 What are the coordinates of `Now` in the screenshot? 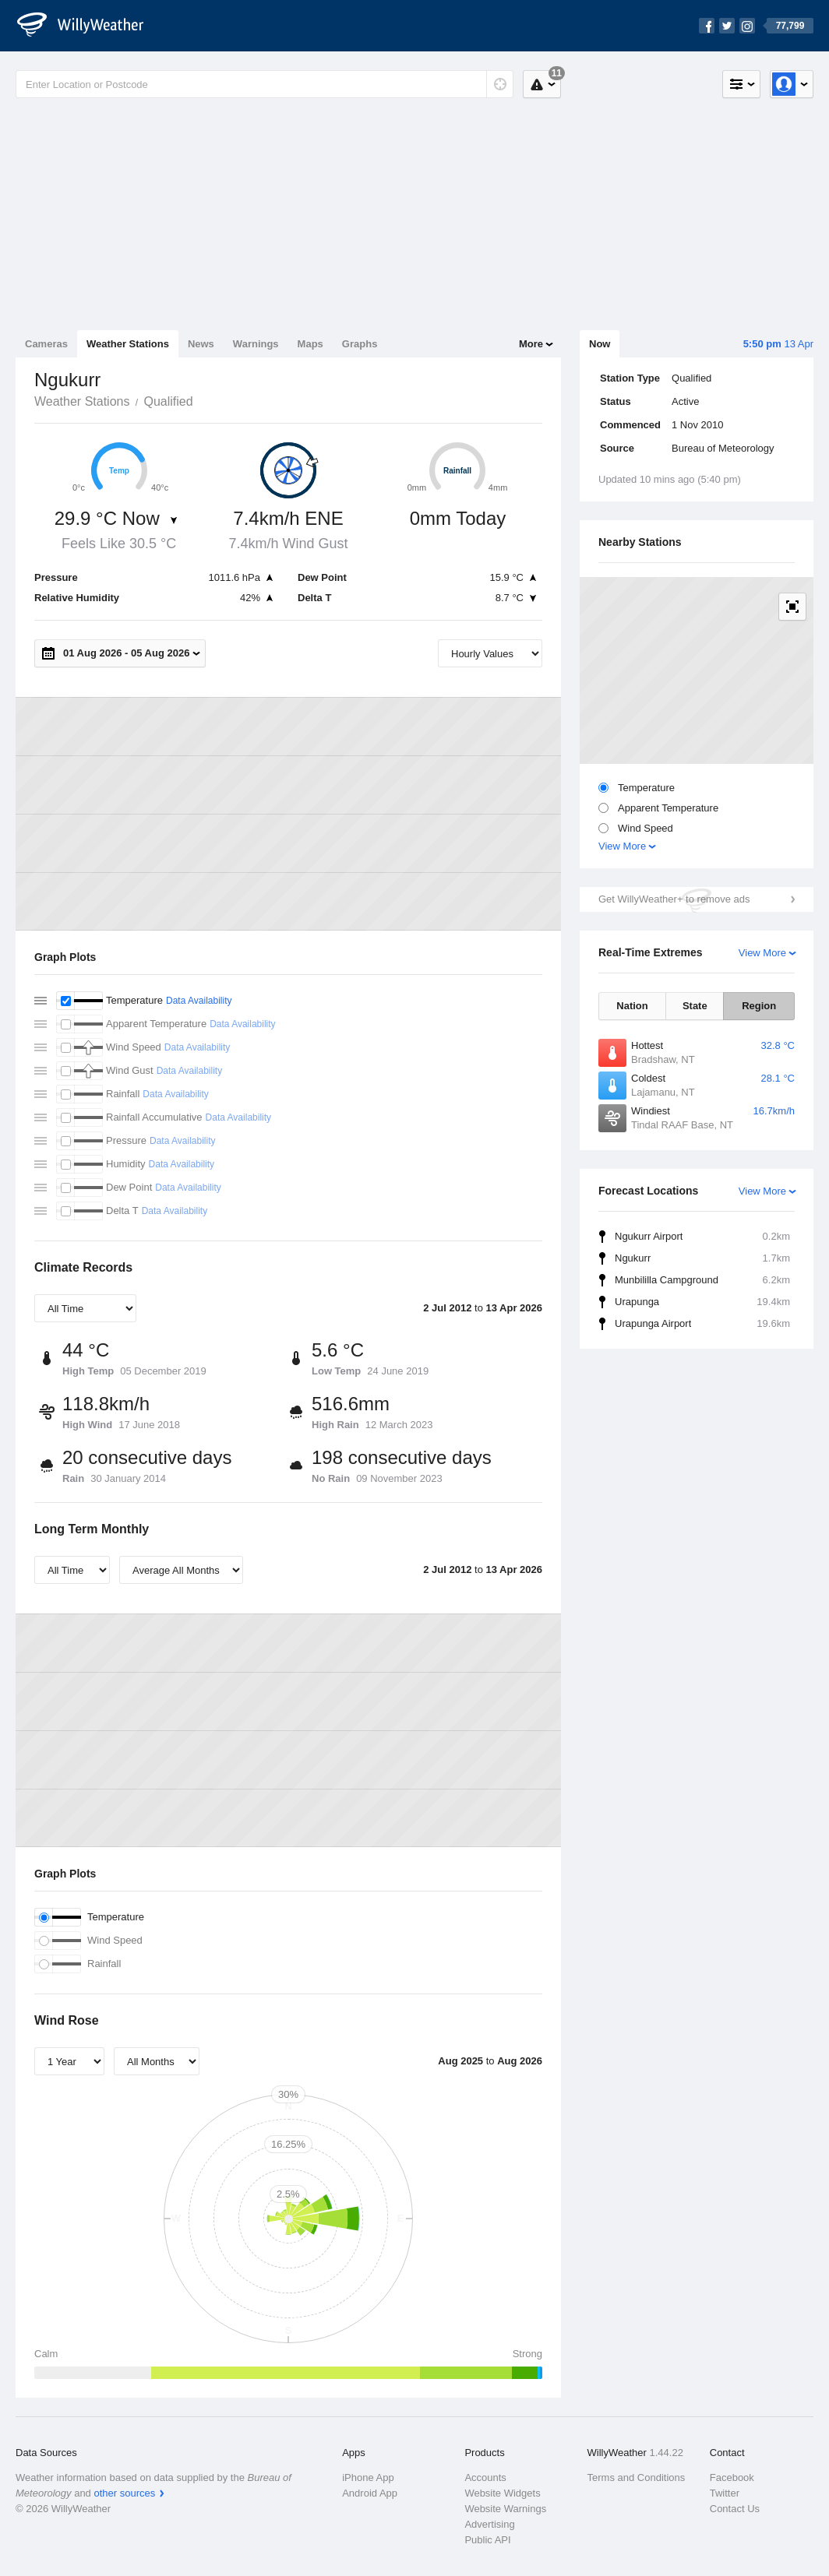 It's located at (599, 344).